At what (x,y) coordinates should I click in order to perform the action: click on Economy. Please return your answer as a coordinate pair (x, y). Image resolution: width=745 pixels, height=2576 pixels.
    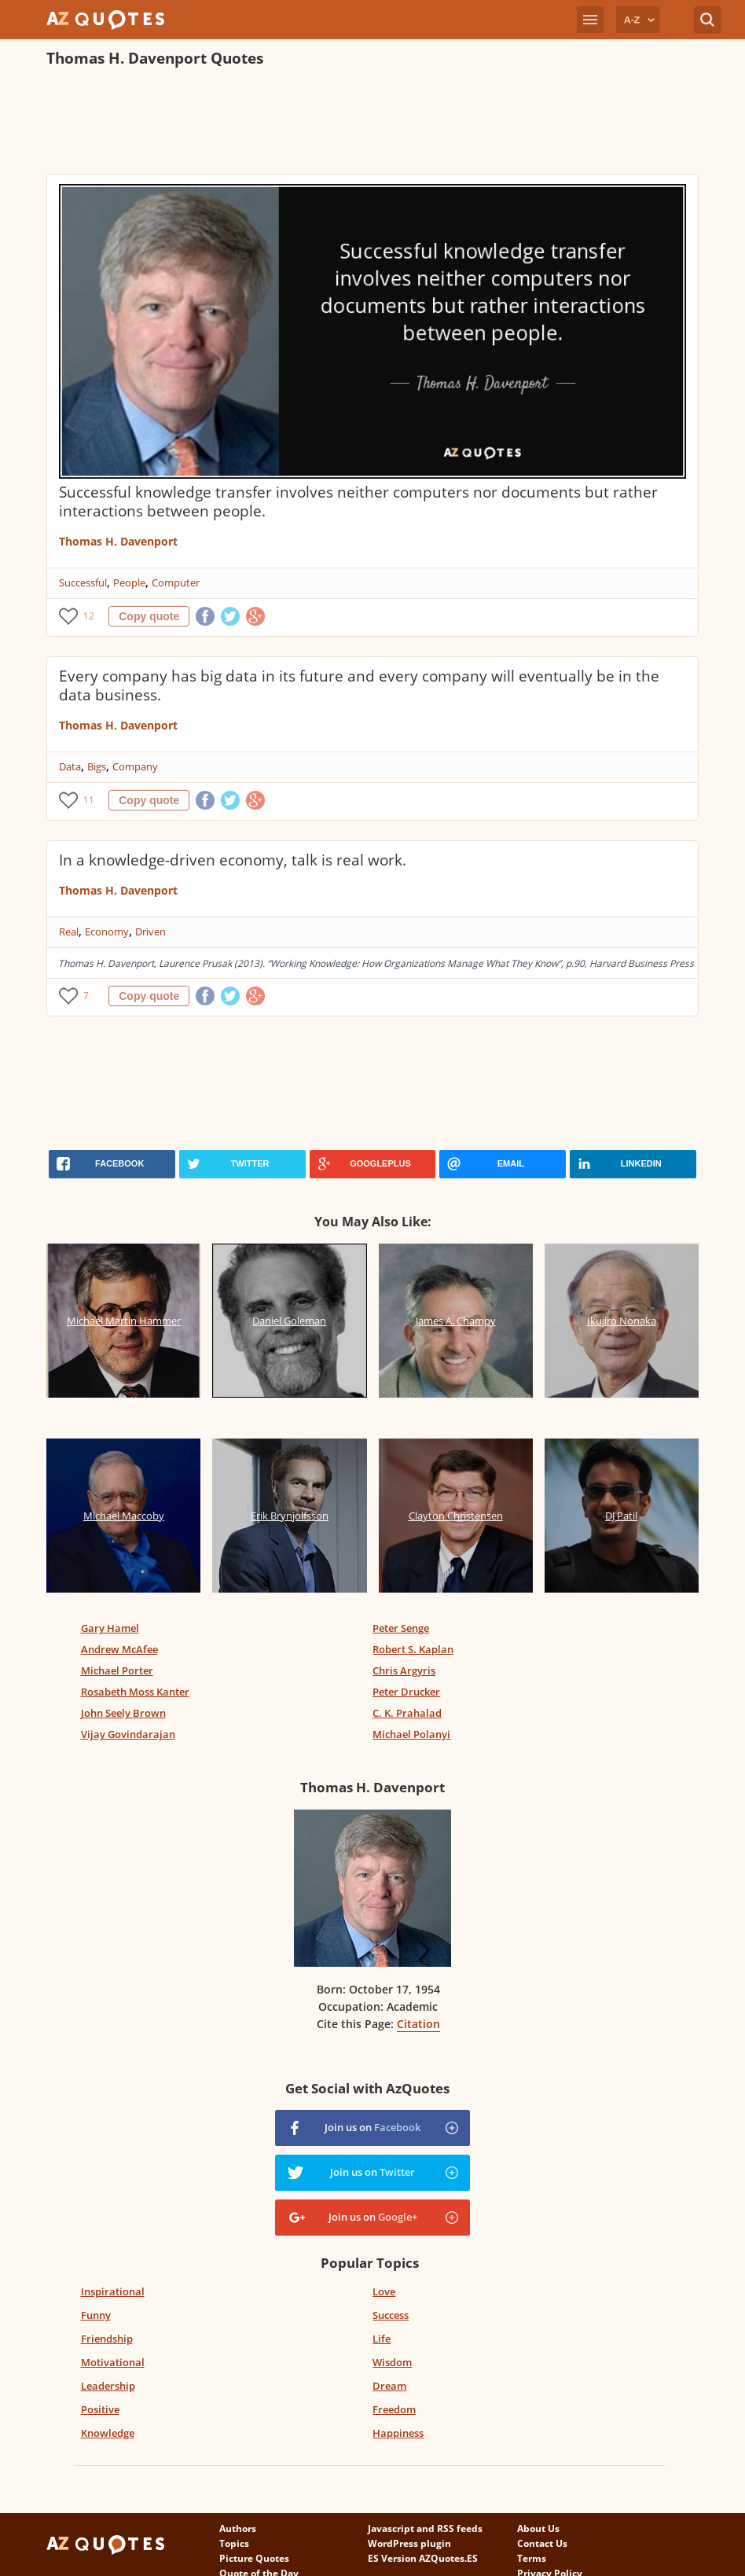
    Looking at the image, I should click on (107, 931).